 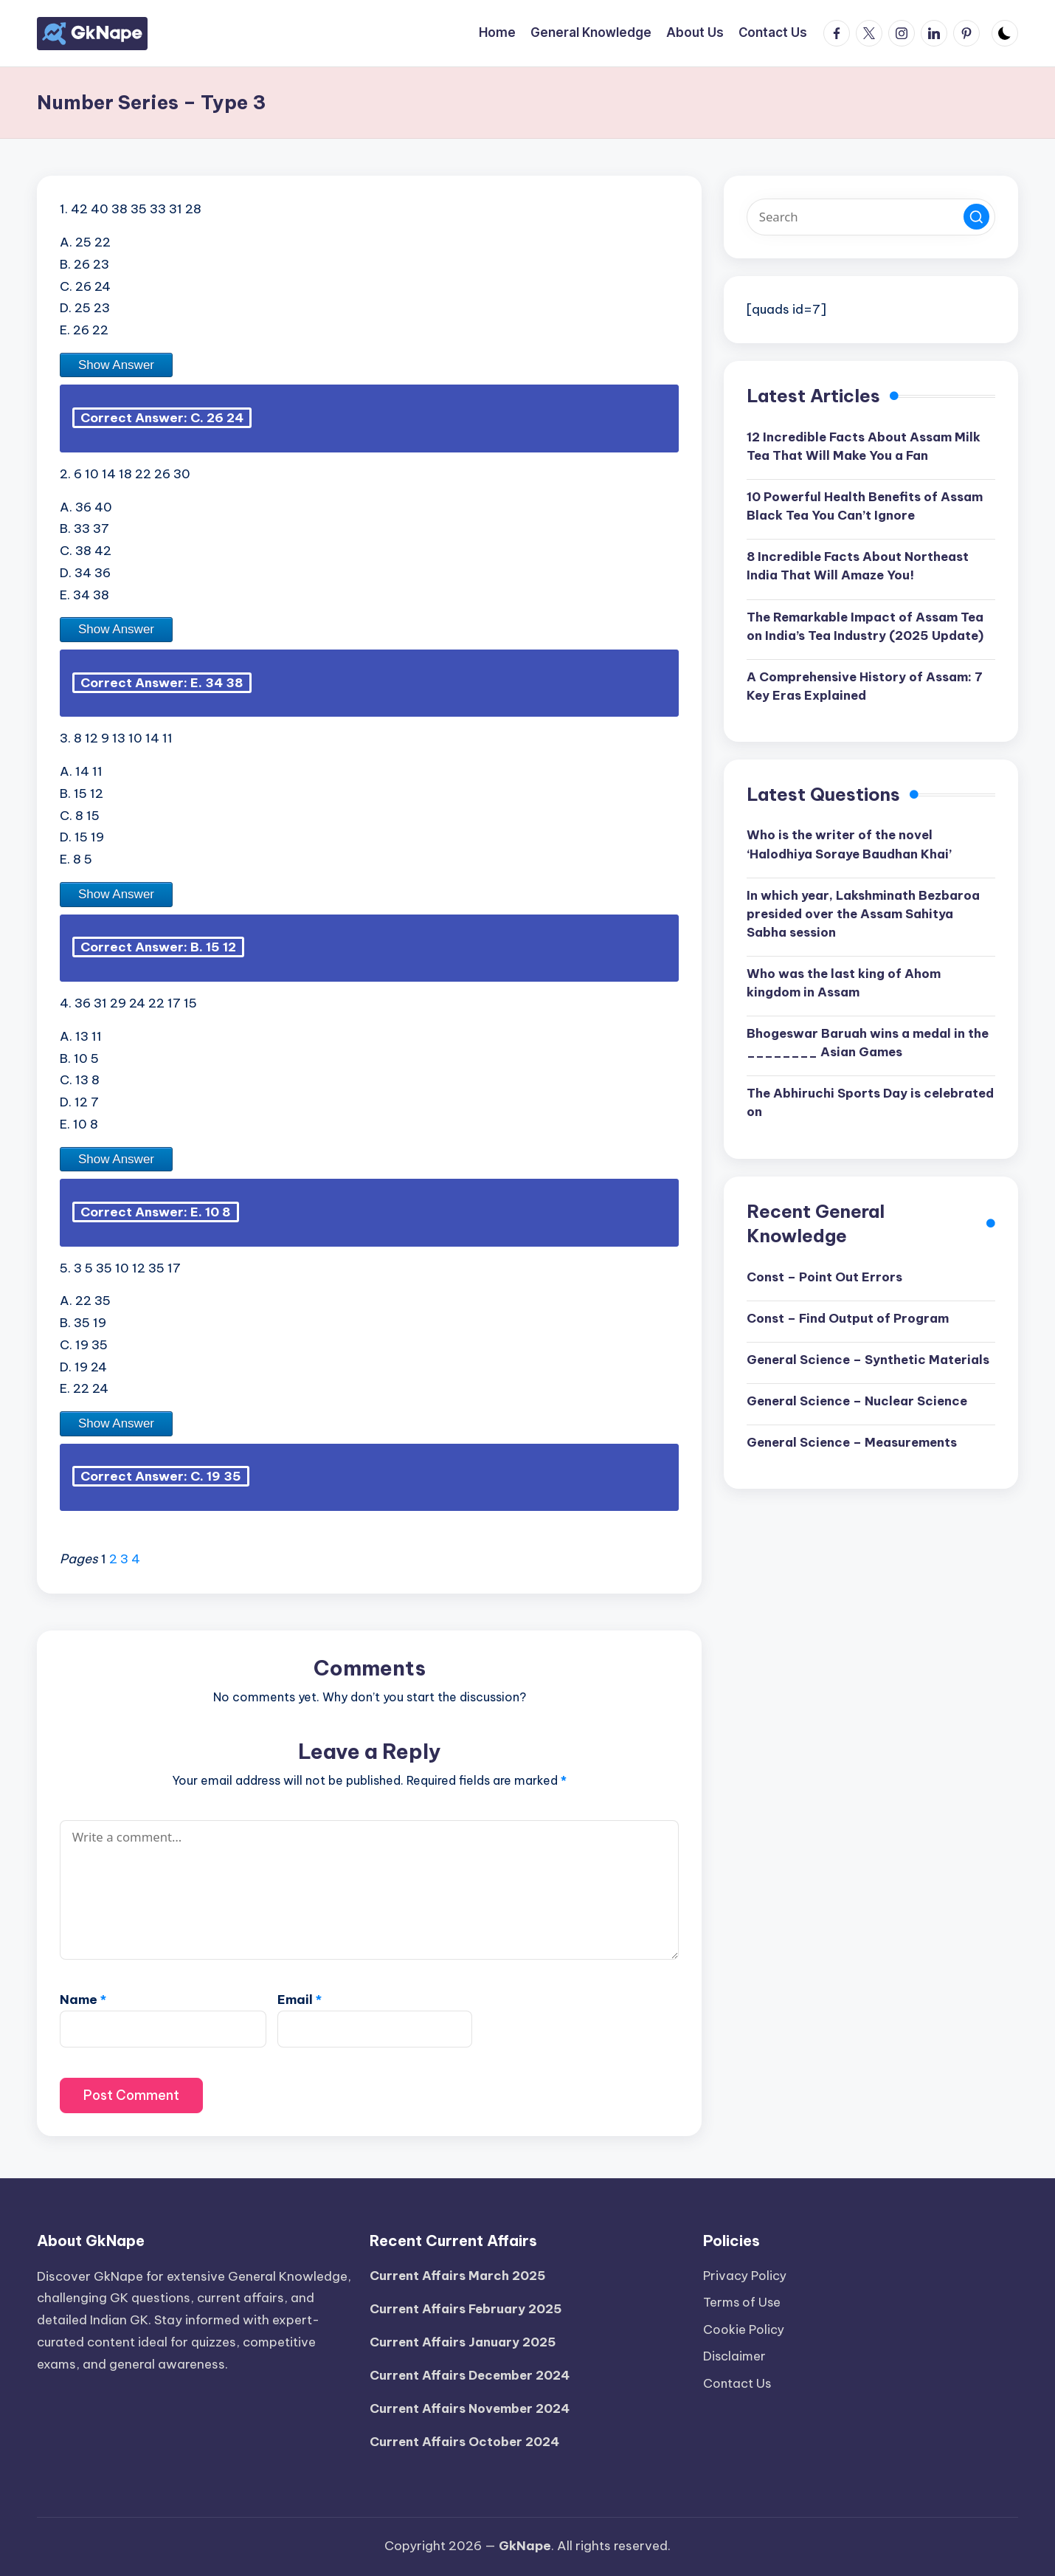 What do you see at coordinates (859, 1048) in the screenshot?
I see `Bhogeswar Baruah wins a medal in the ________ Asian Games` at bounding box center [859, 1048].